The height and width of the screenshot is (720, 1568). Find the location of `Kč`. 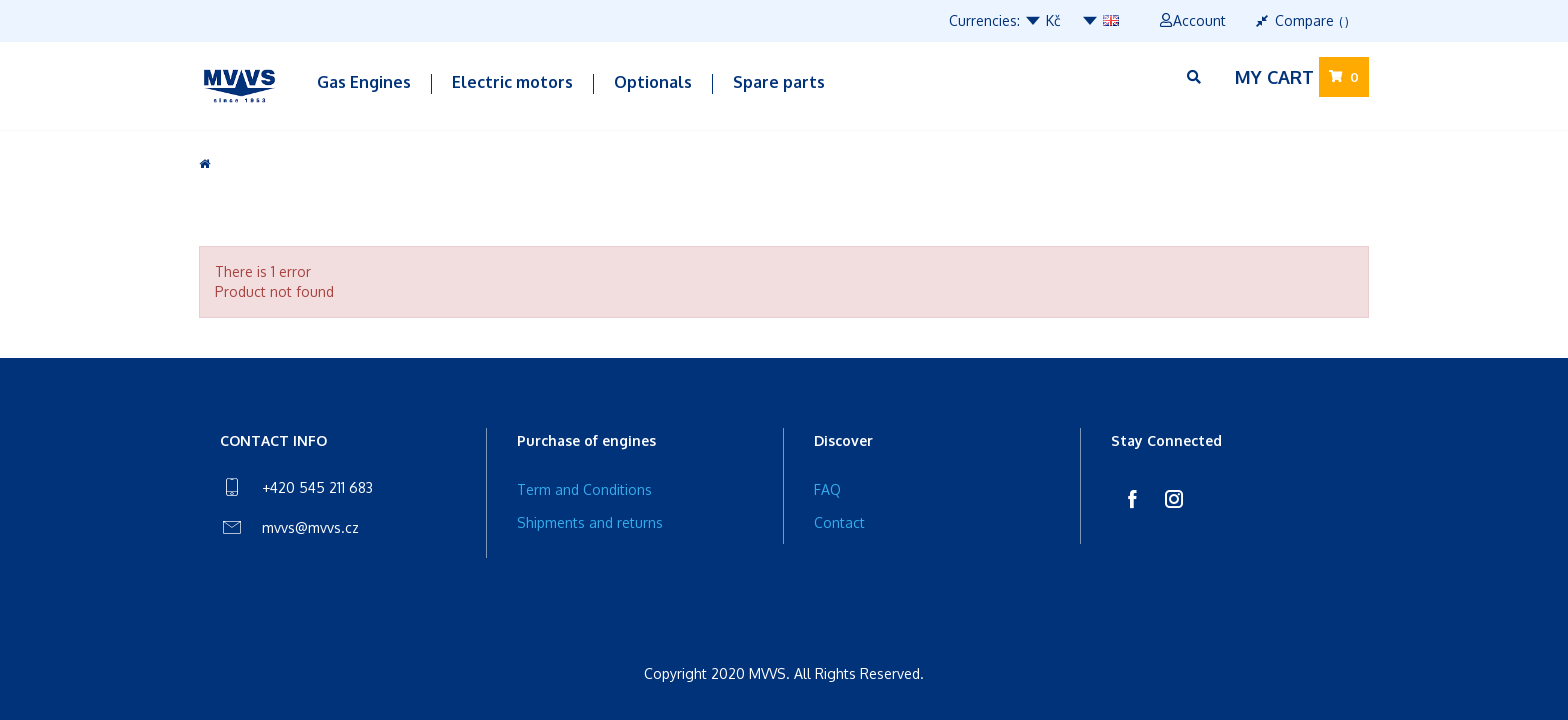

Kč is located at coordinates (1042, 20).